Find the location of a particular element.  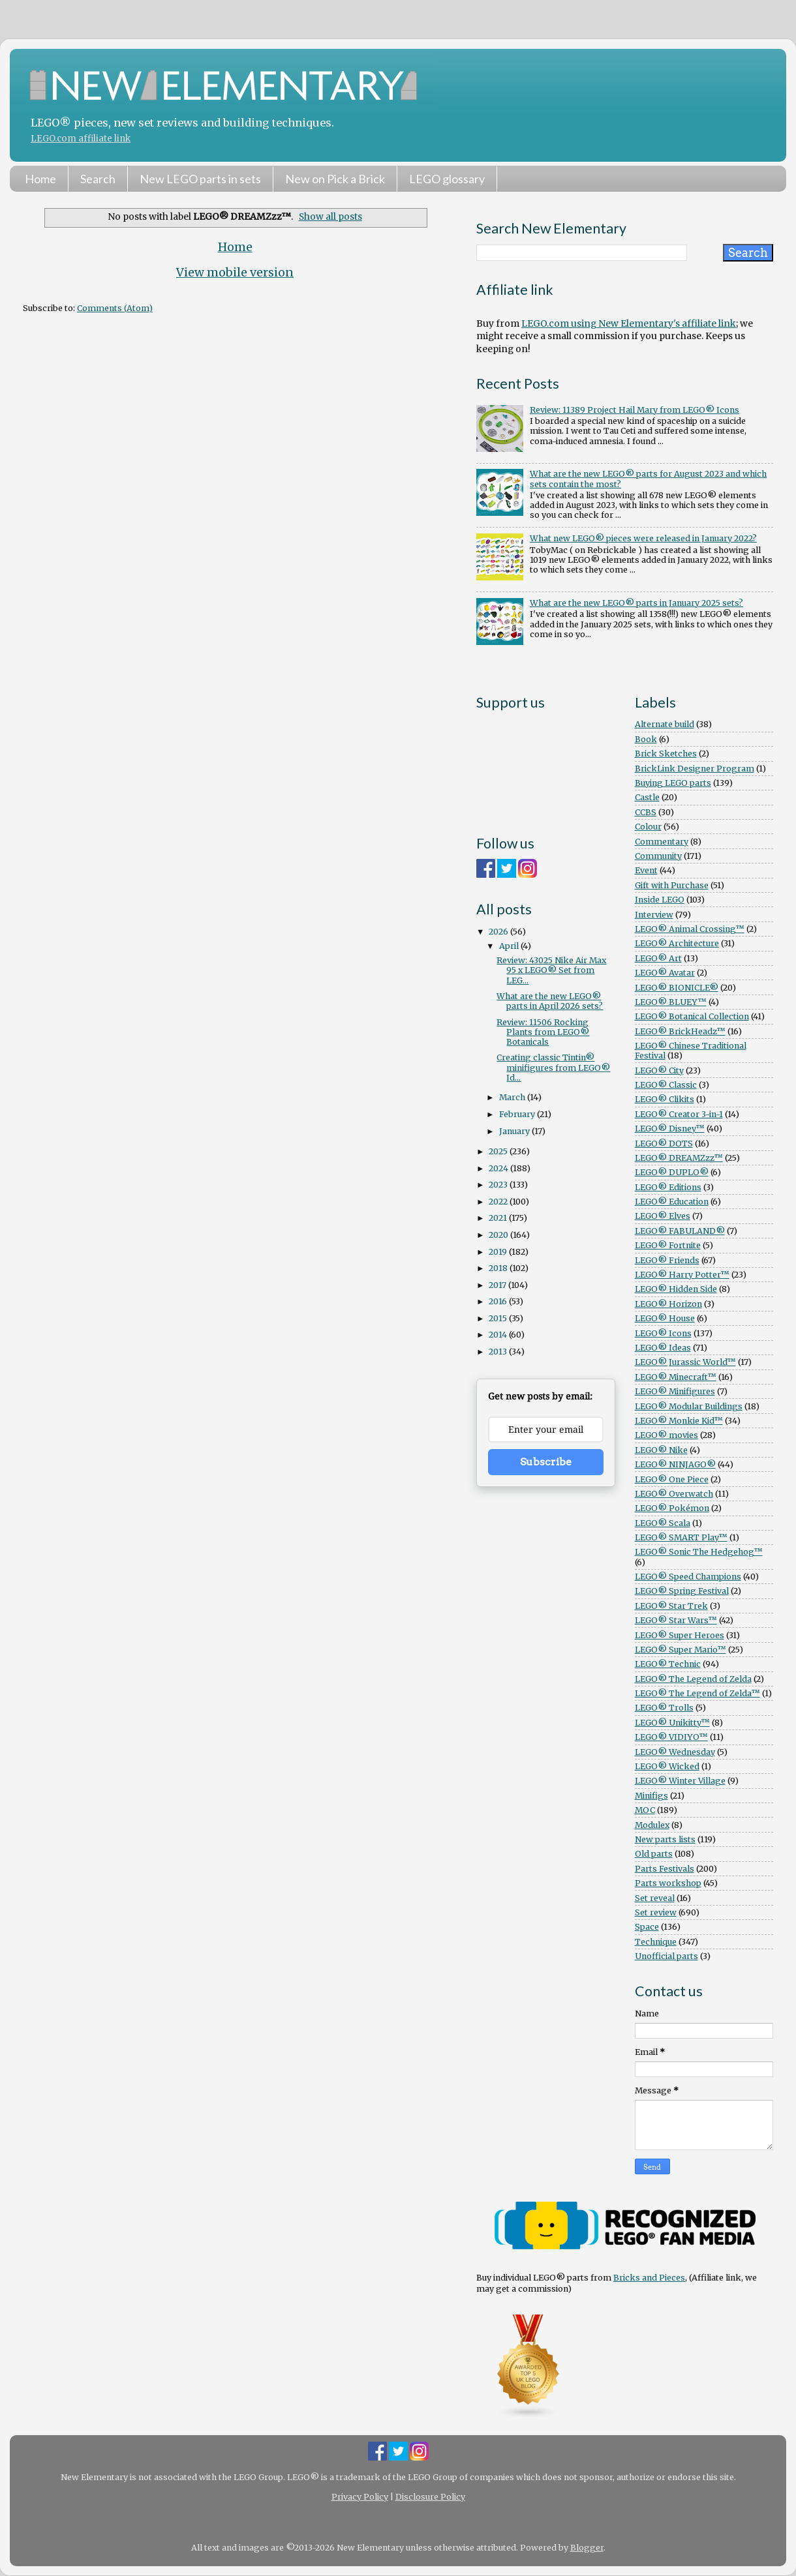

LEGO® Avatar is located at coordinates (665, 973).